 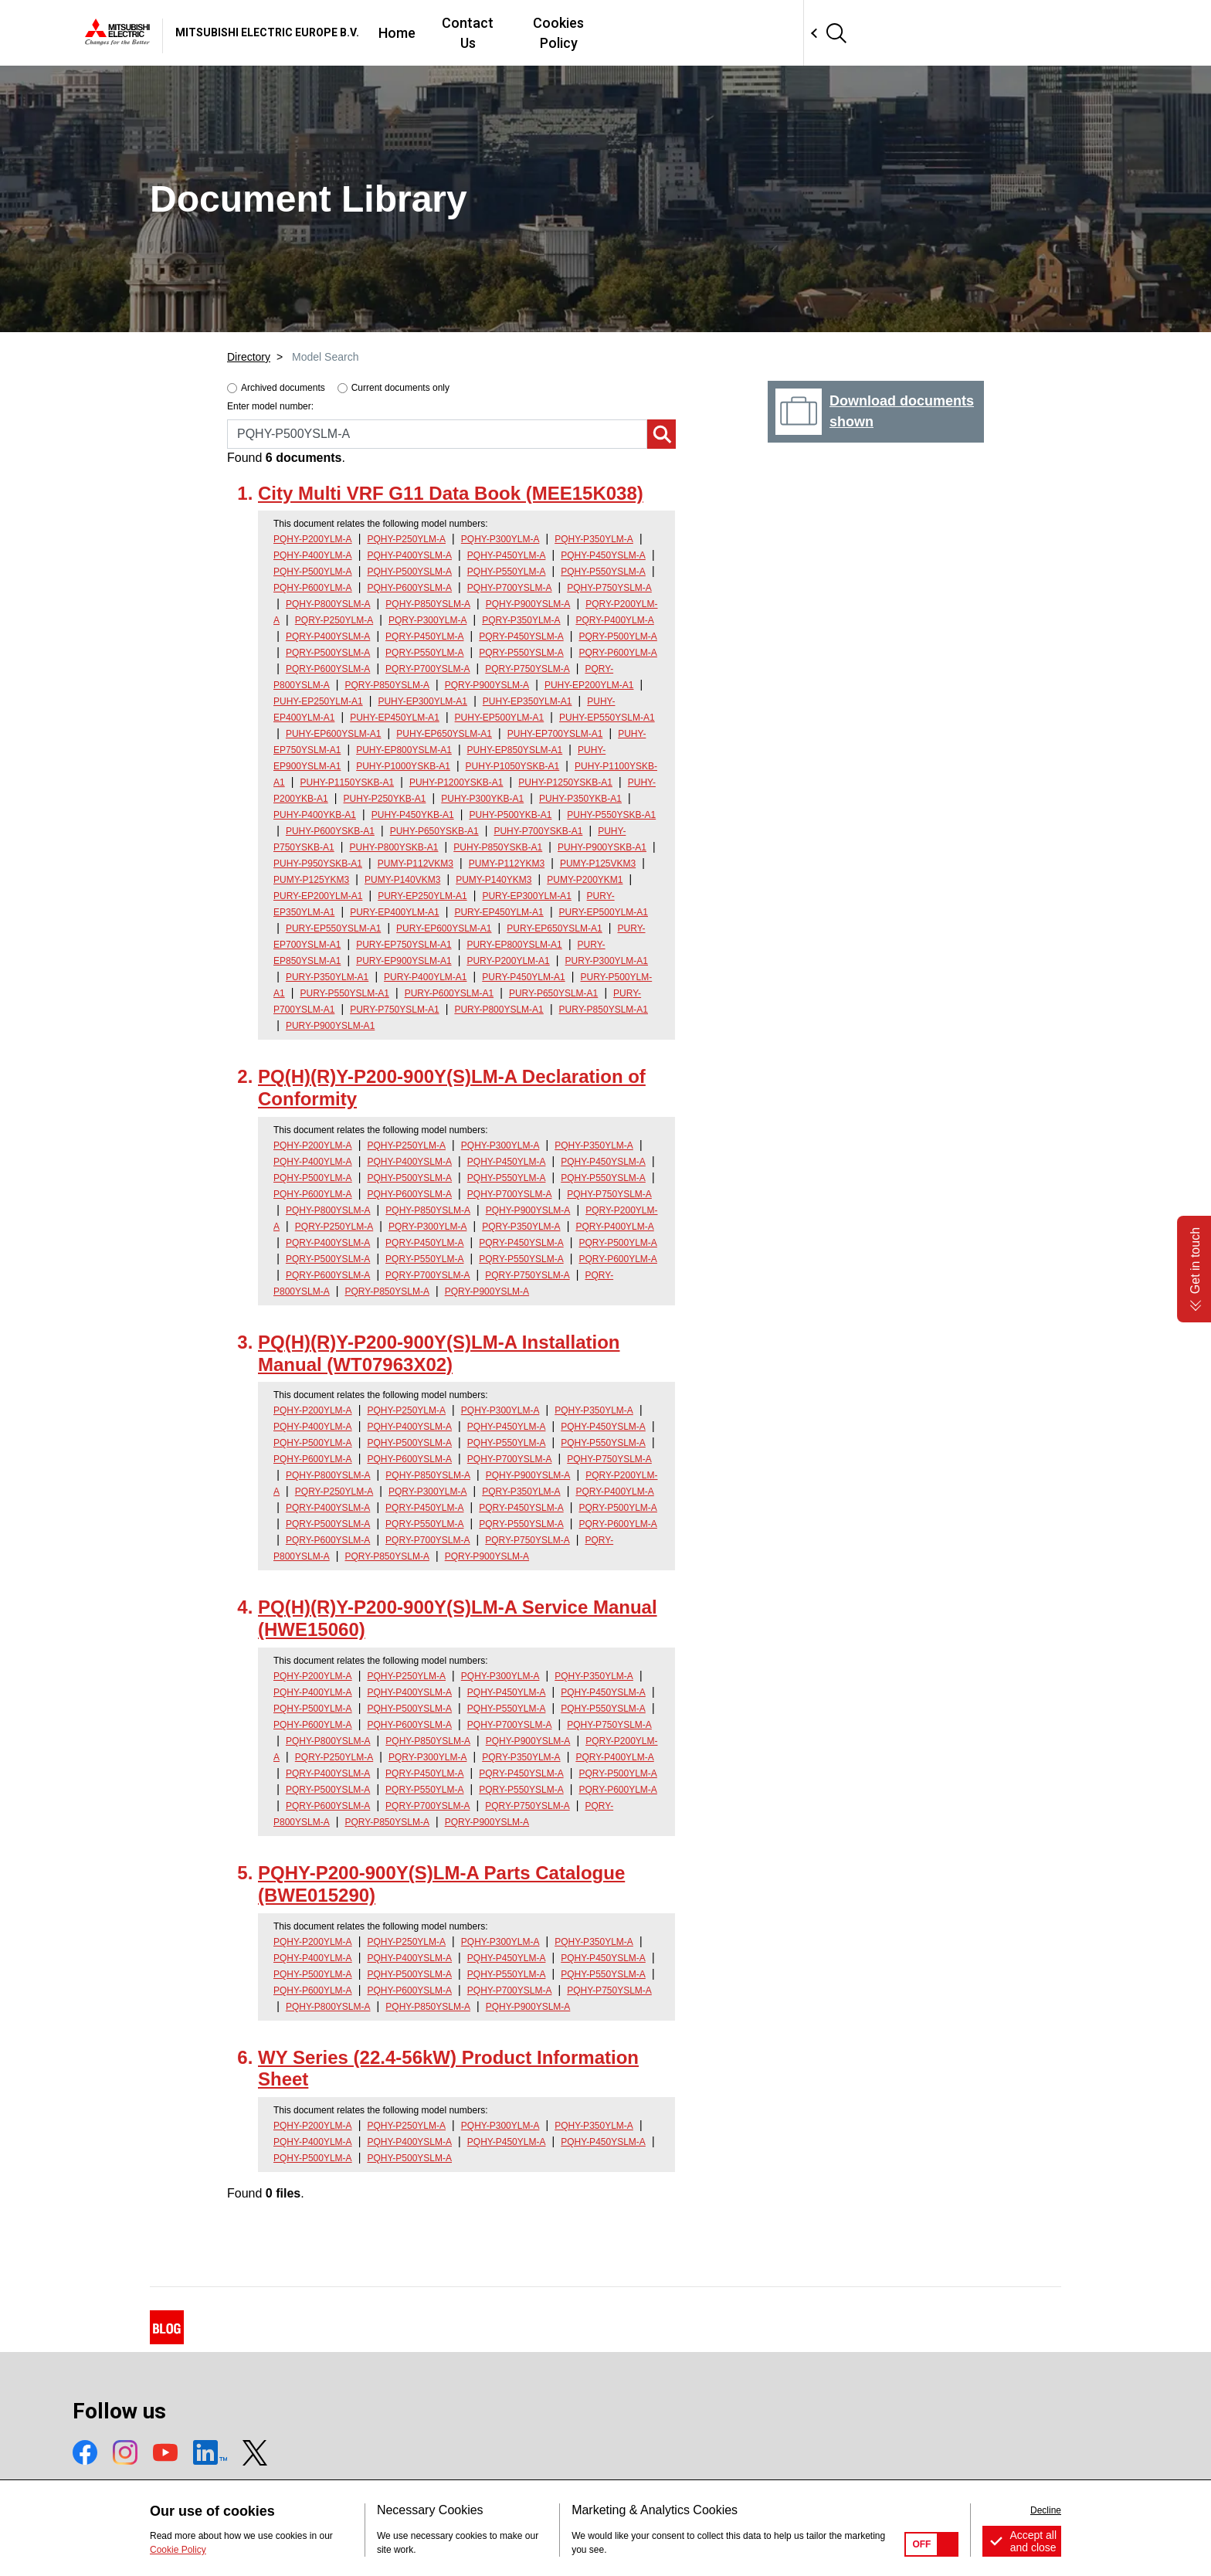 I want to click on PURY-EP650YSLM-A1, so click(x=554, y=928).